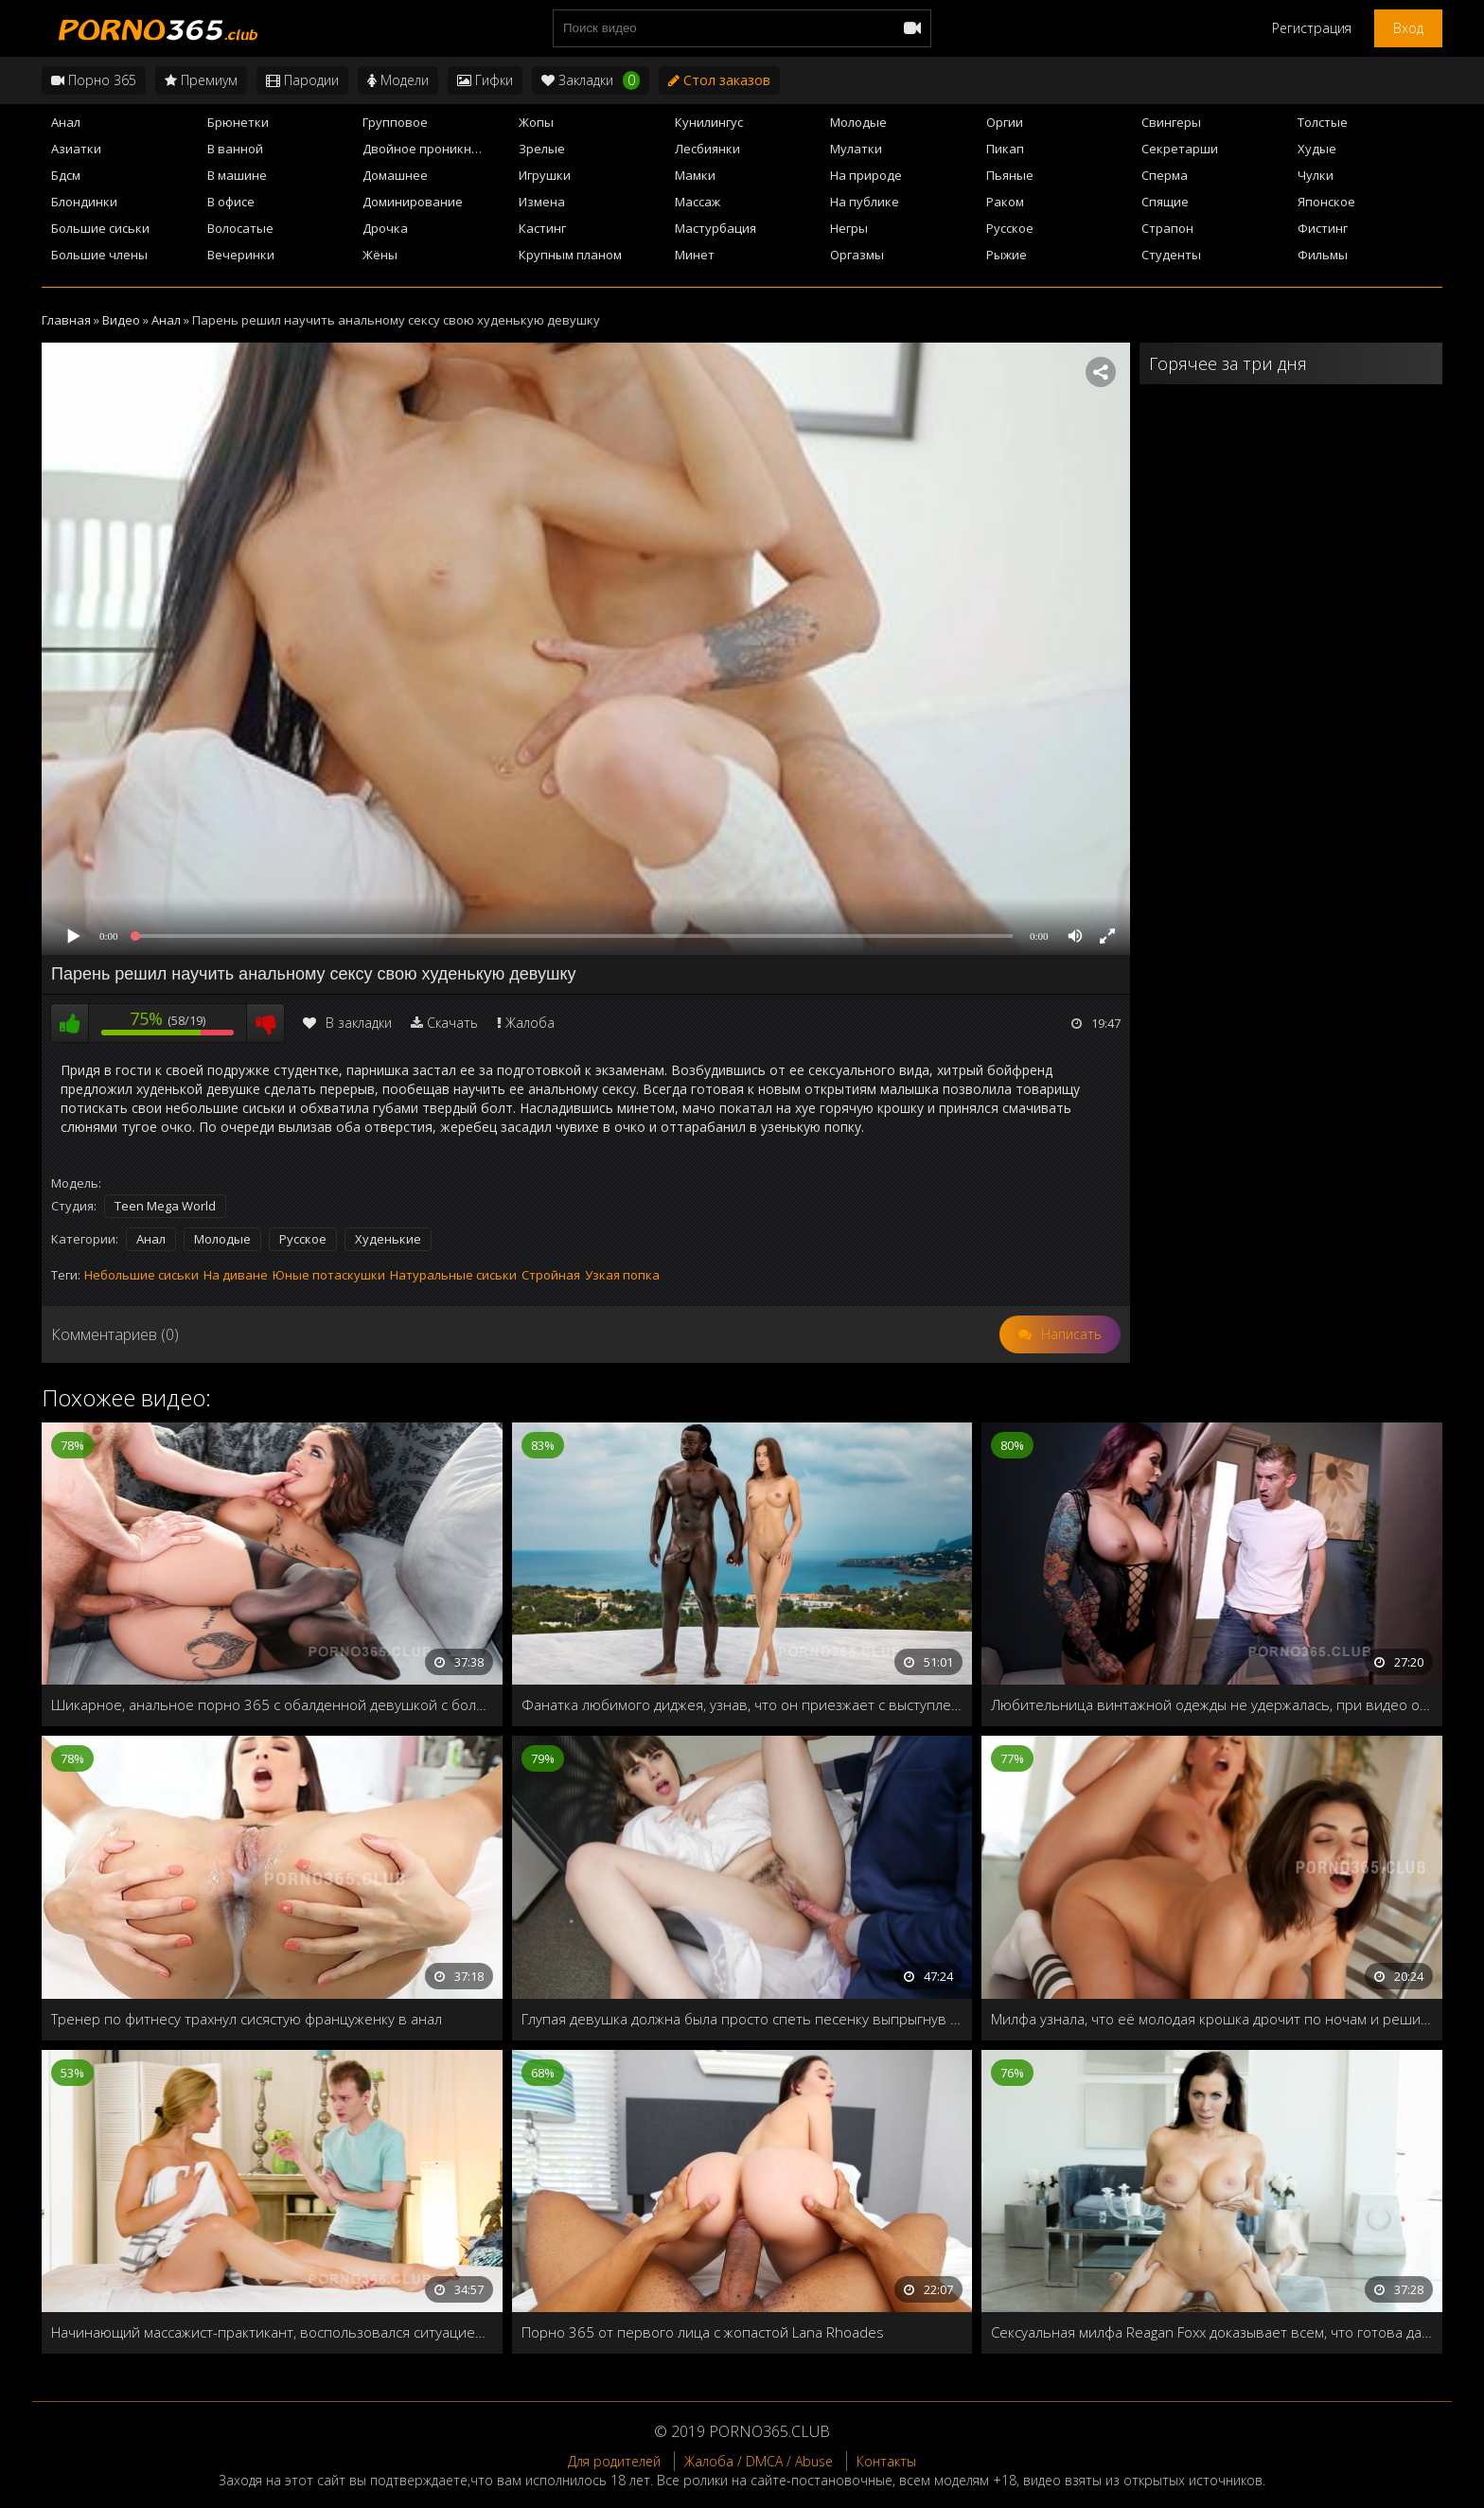  I want to click on Блондинки, so click(84, 201).